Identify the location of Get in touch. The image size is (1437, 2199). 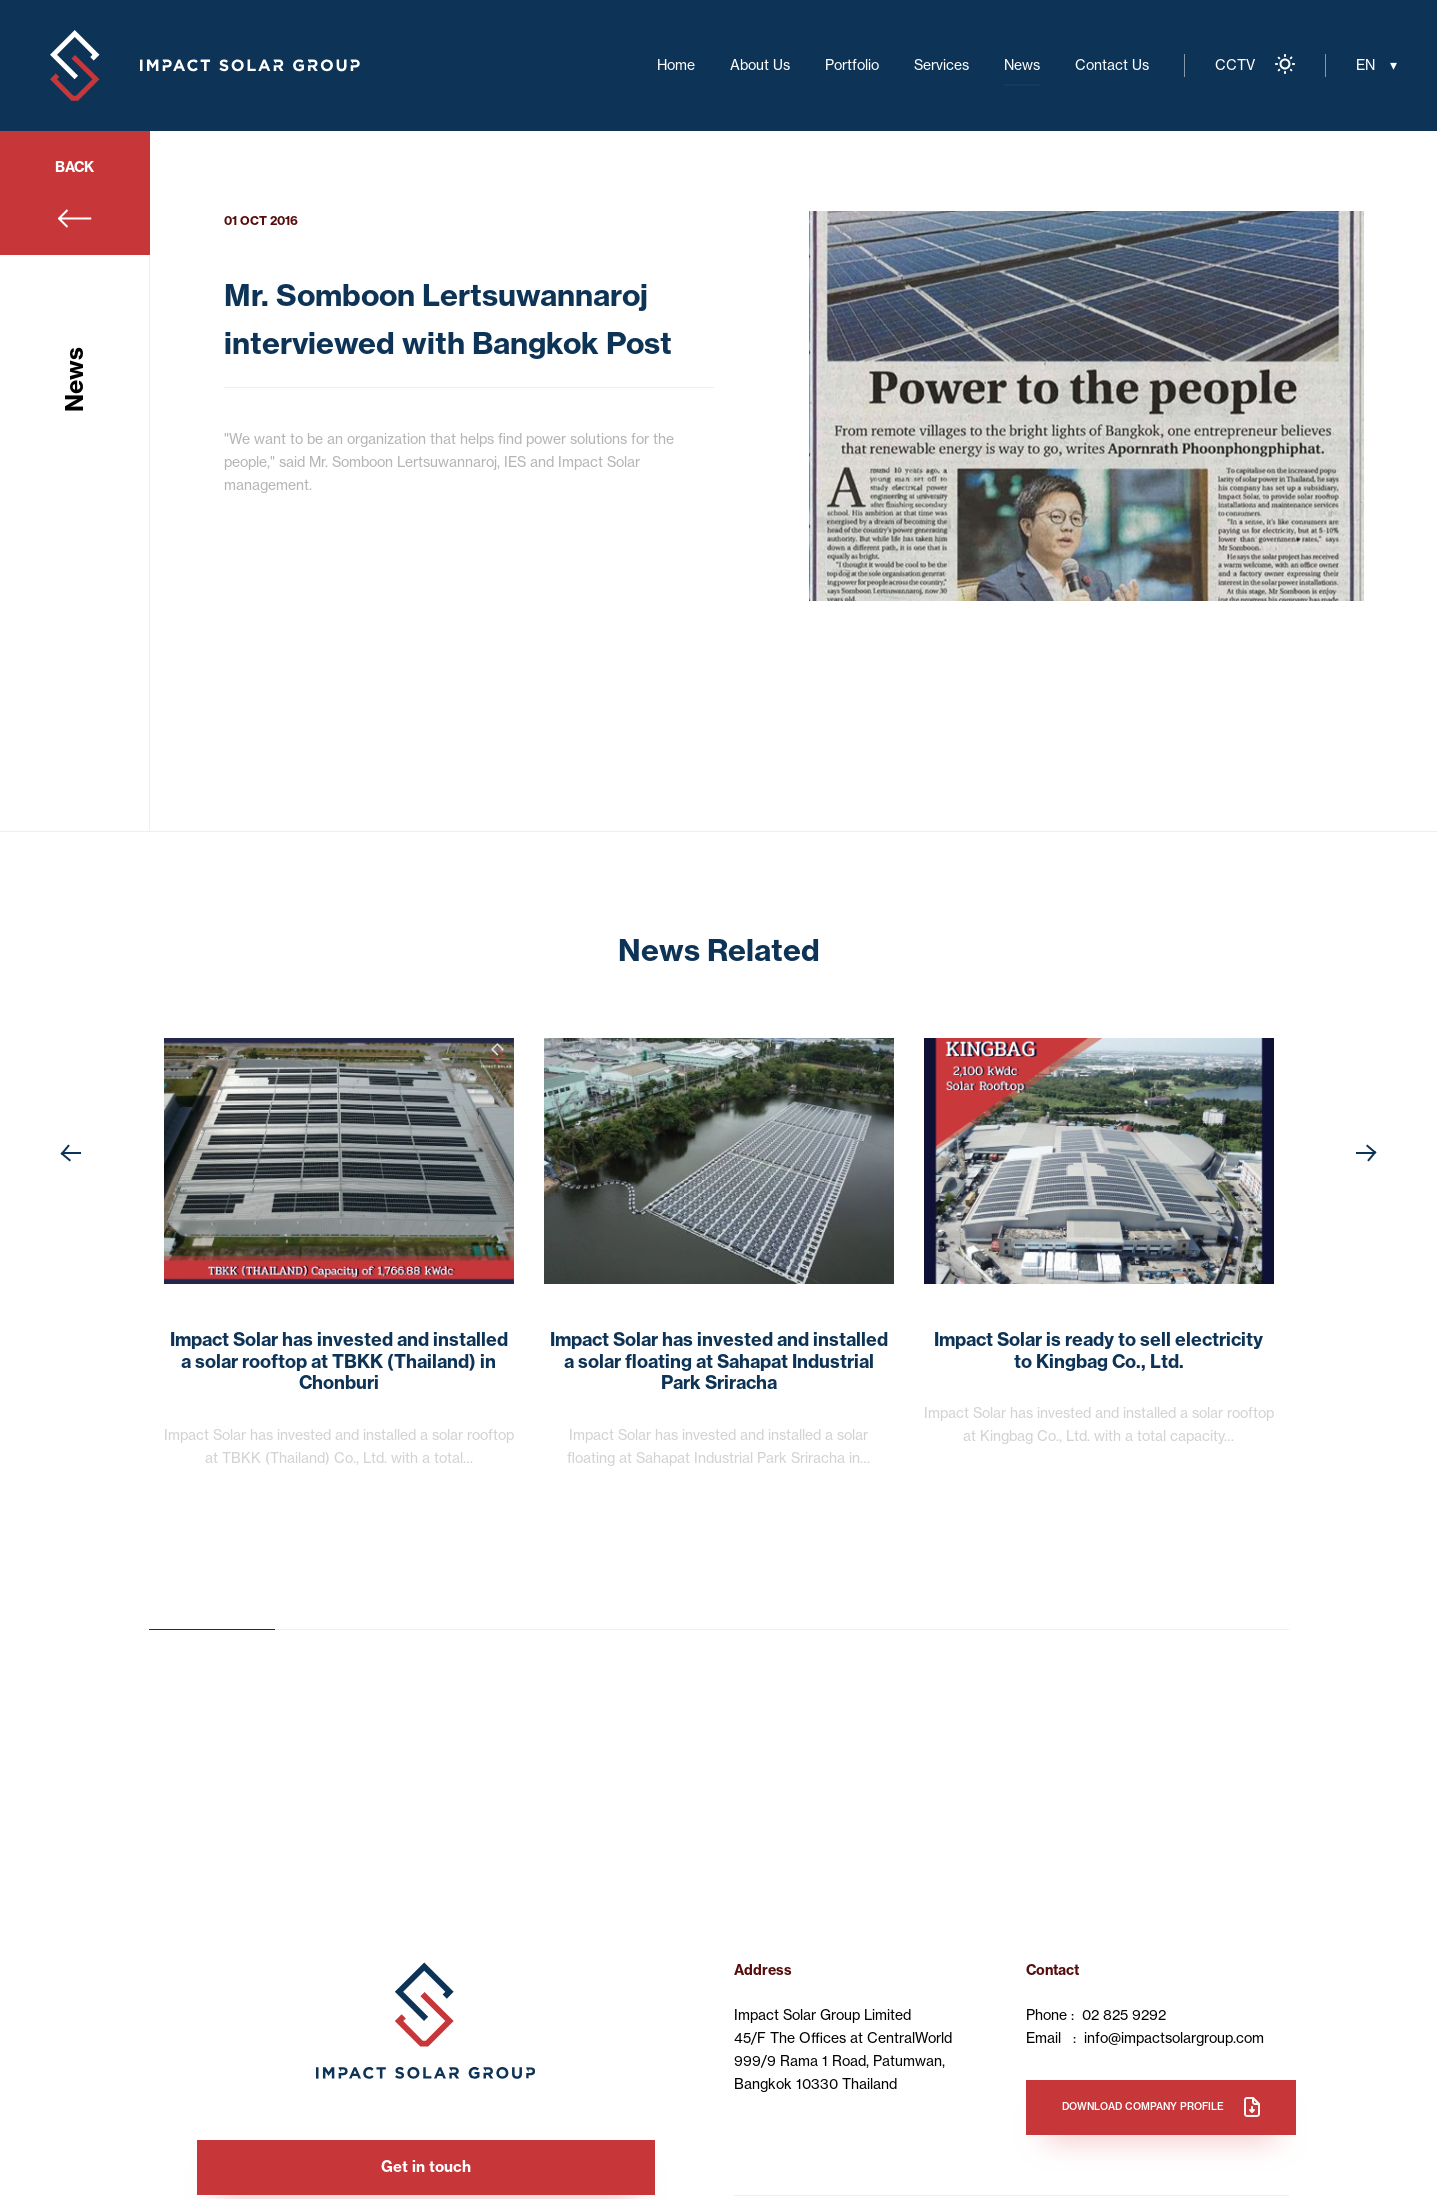
(426, 2166).